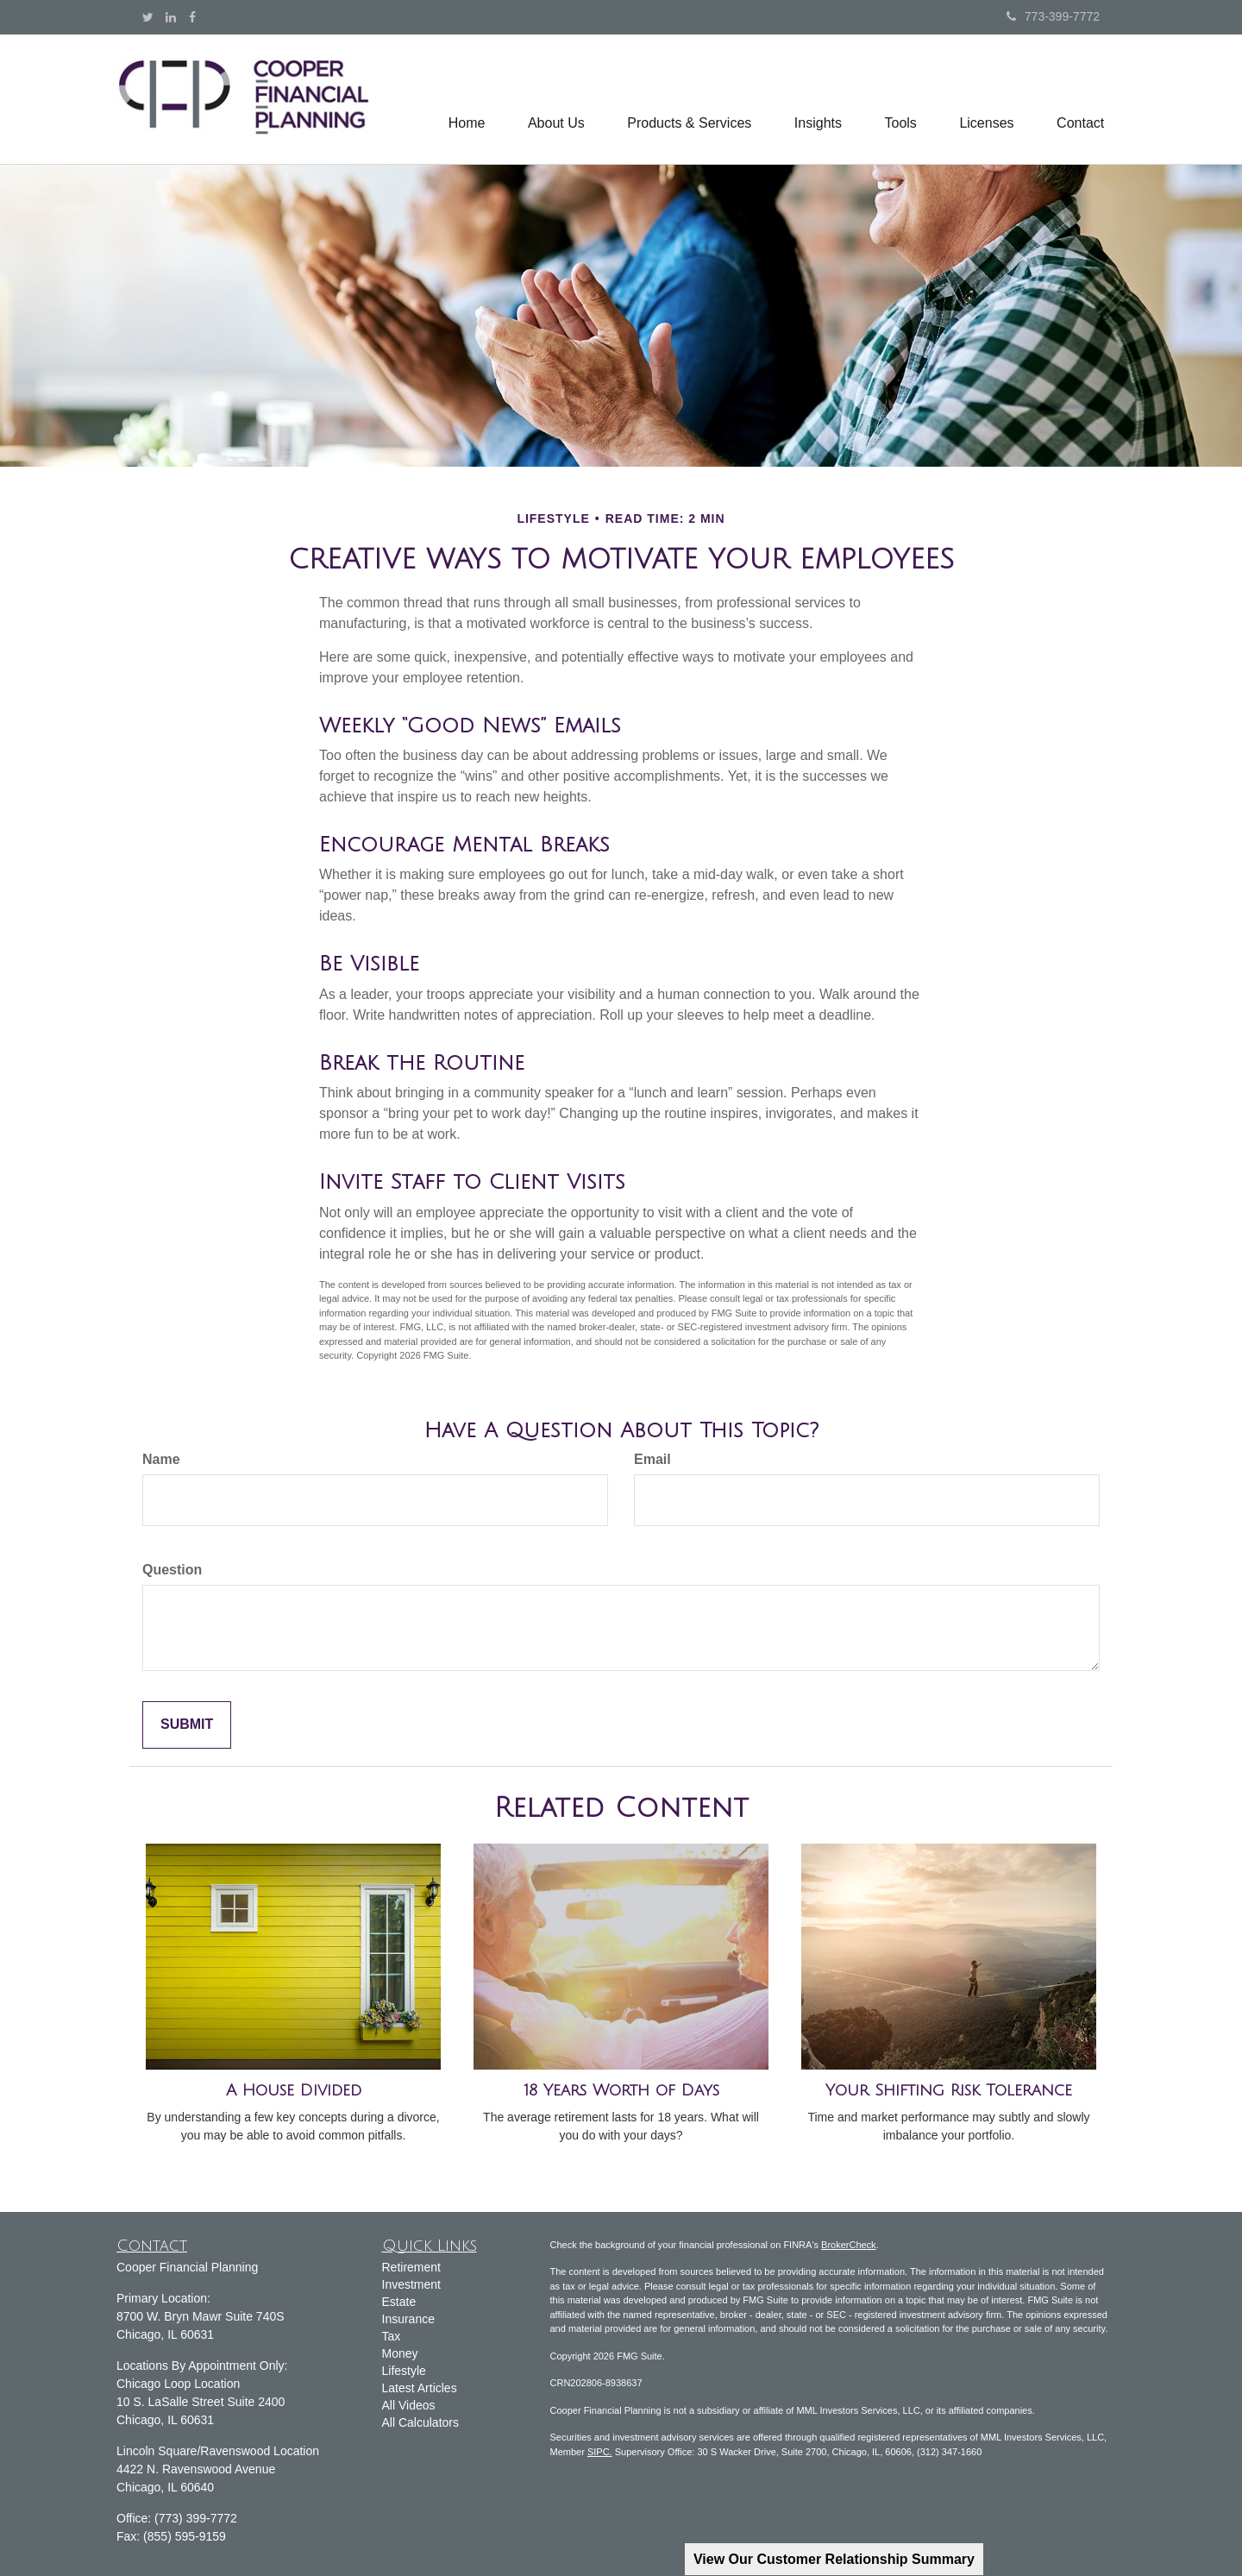 The height and width of the screenshot is (2576, 1242). I want to click on 773-399-7772, so click(1053, 16).